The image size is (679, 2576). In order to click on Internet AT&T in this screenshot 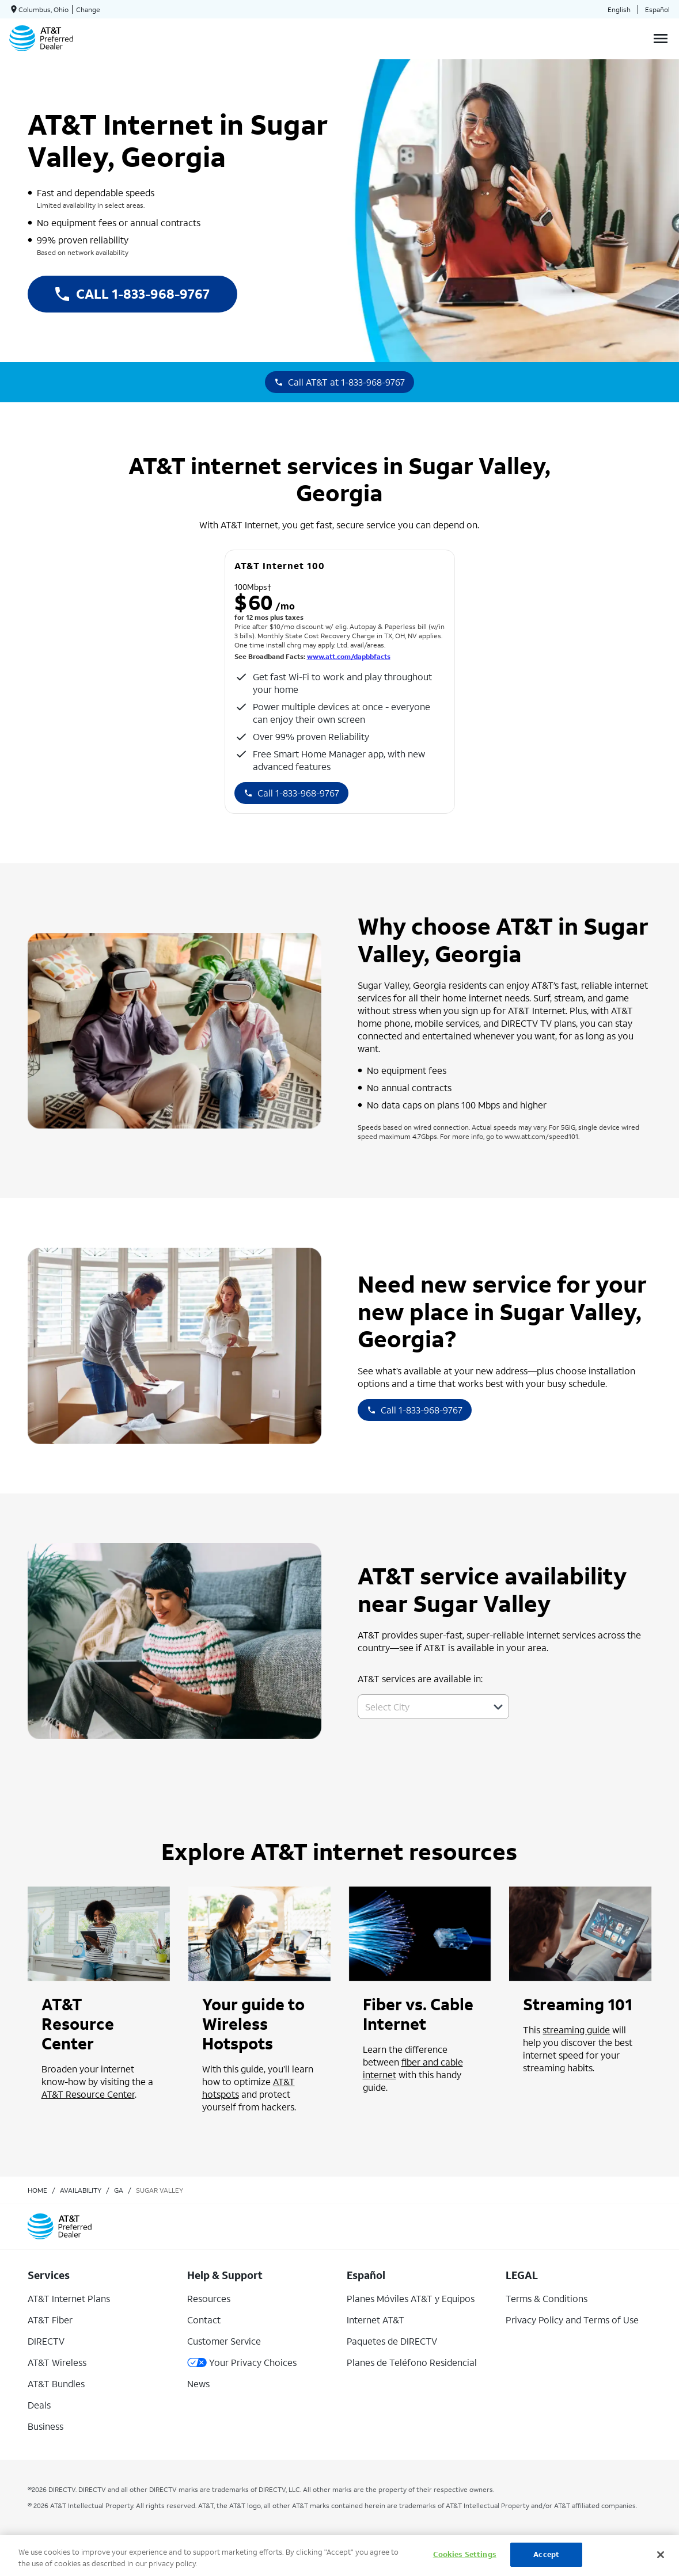, I will do `click(375, 2320)`.